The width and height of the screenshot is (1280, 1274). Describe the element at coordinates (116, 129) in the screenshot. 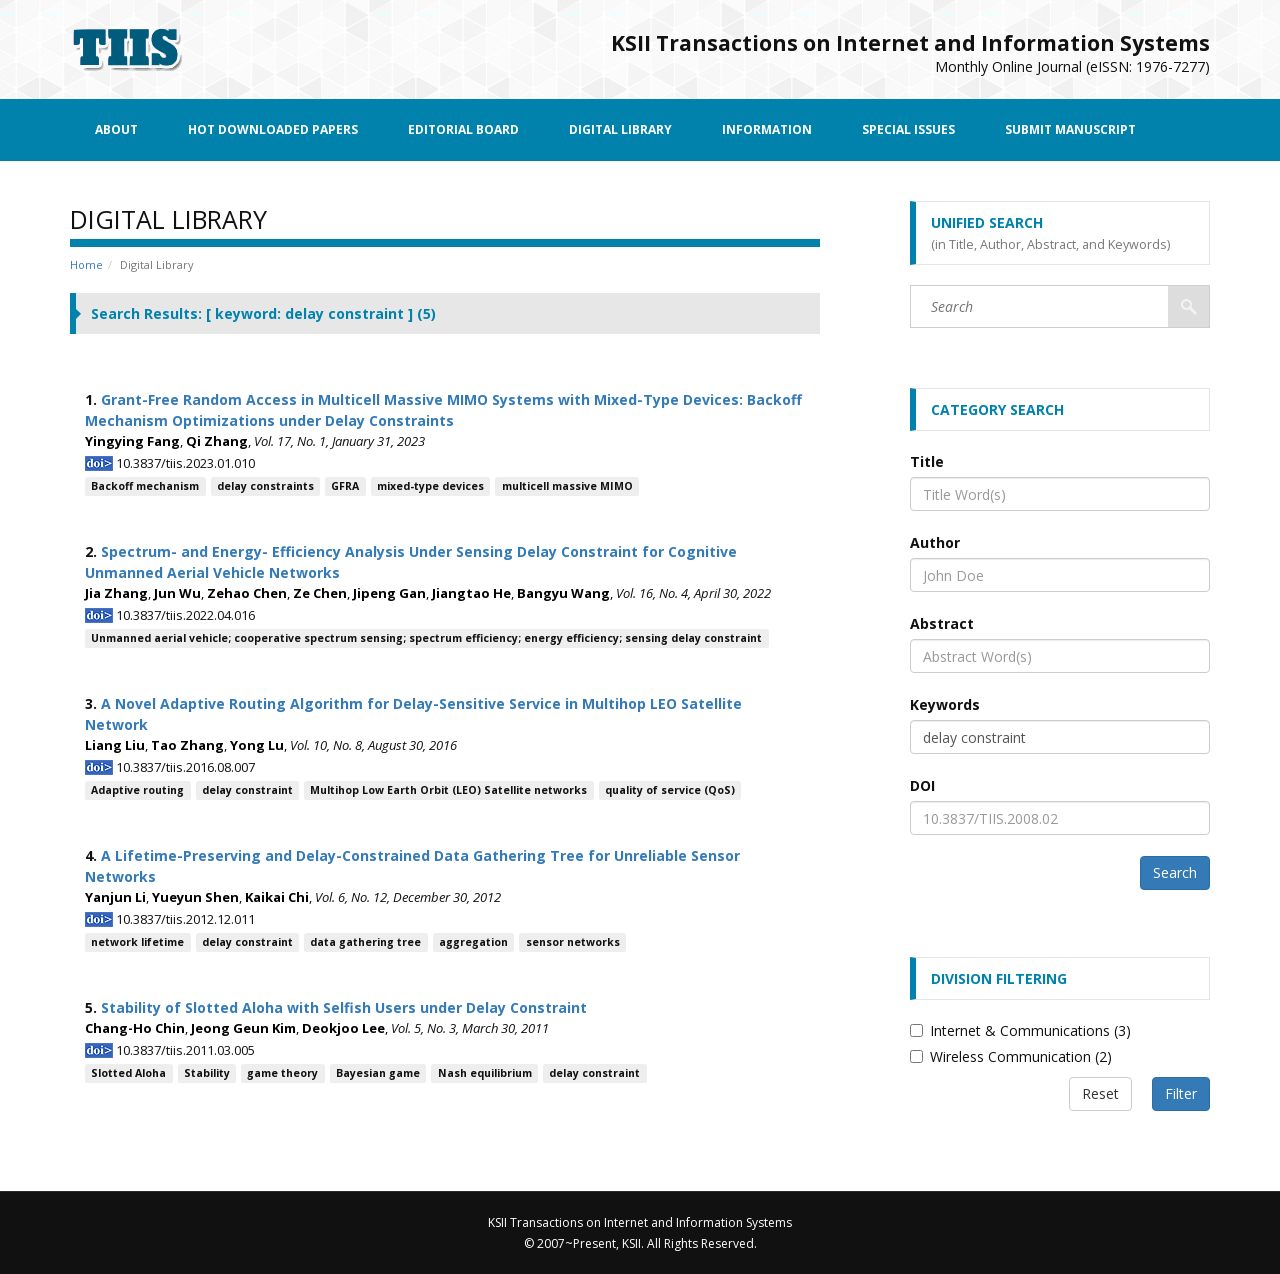

I see `About` at that location.